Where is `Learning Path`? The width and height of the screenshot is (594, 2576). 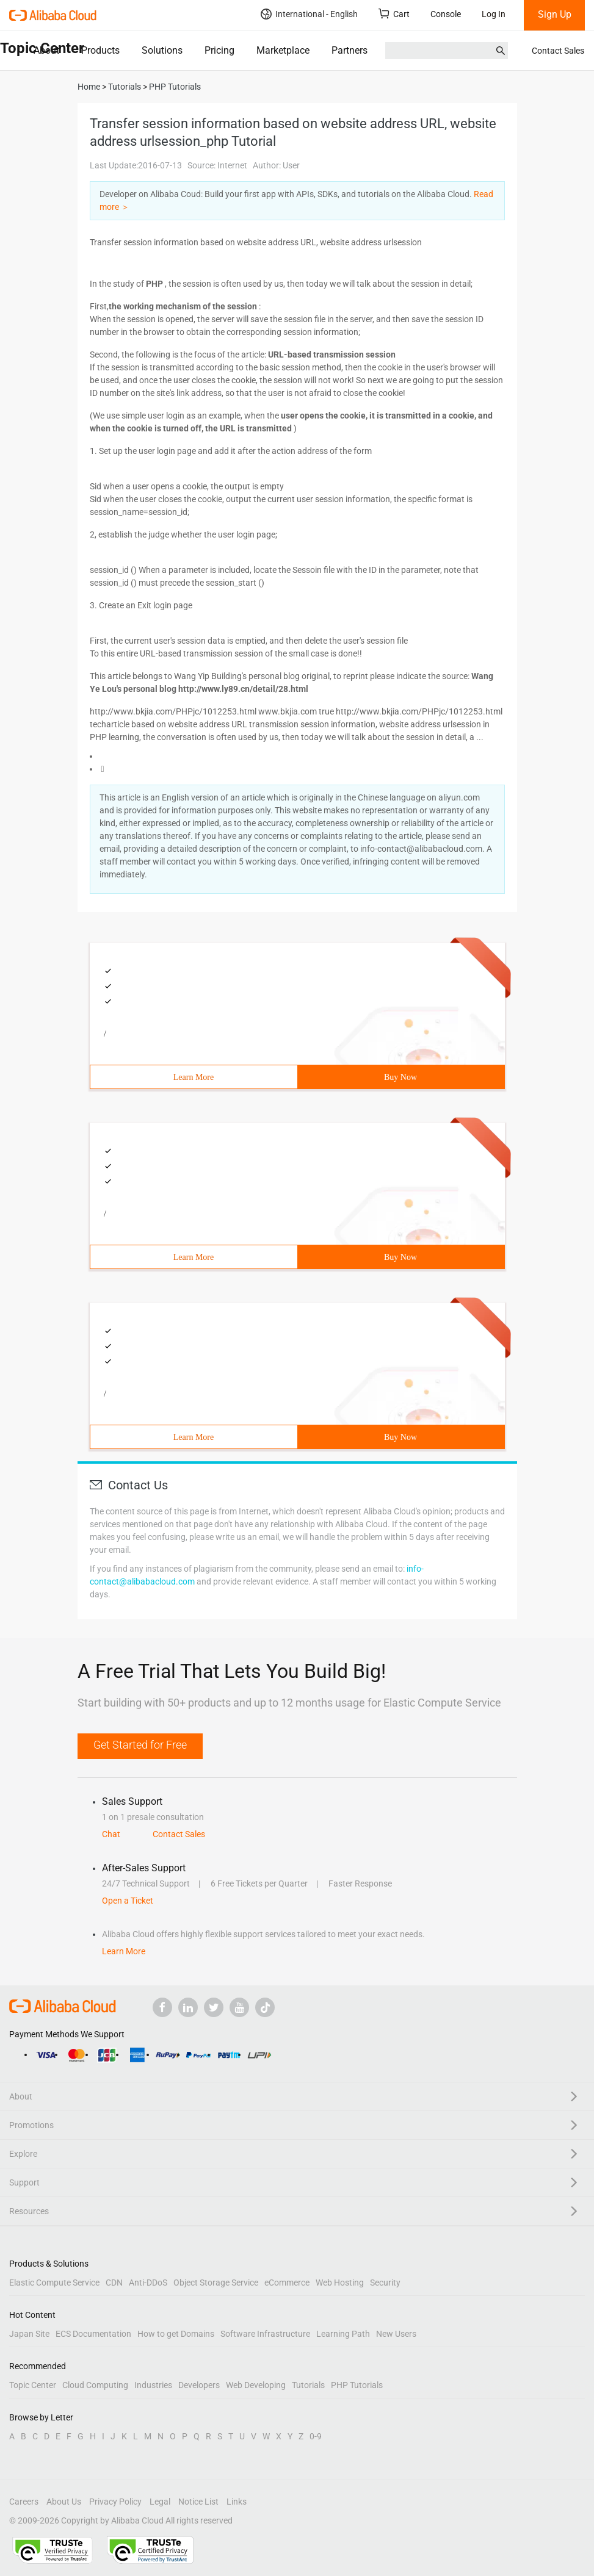
Learning Path is located at coordinates (343, 2334).